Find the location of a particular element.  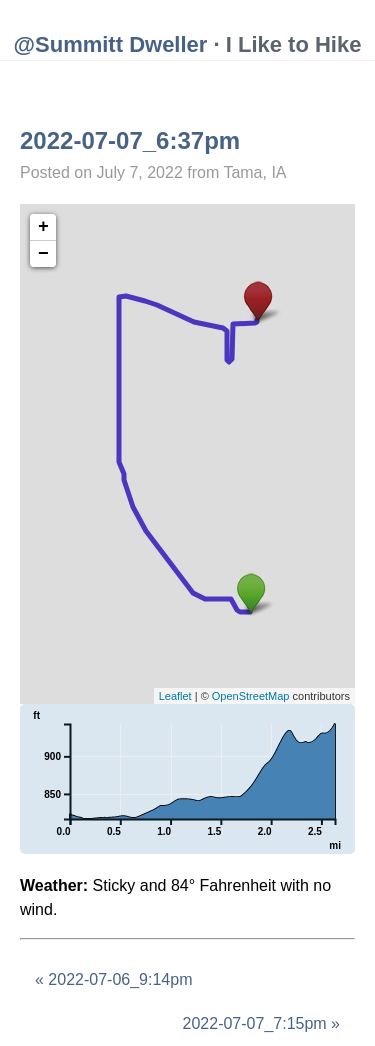

Leaflet is located at coordinates (175, 696).